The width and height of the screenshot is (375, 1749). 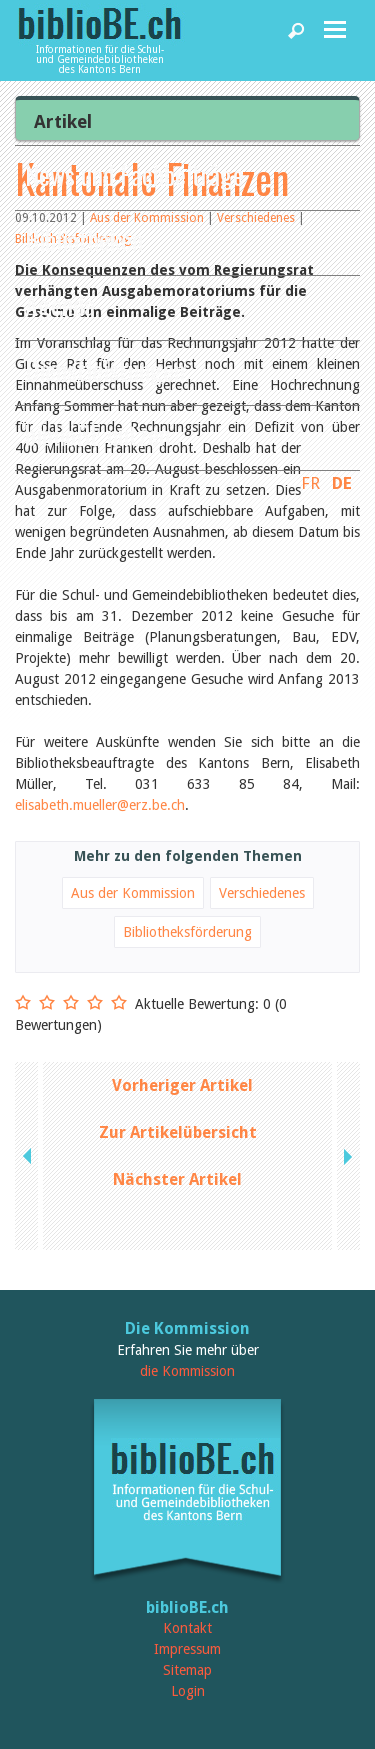 I want to click on biblioBE nutzen, so click(x=97, y=434).